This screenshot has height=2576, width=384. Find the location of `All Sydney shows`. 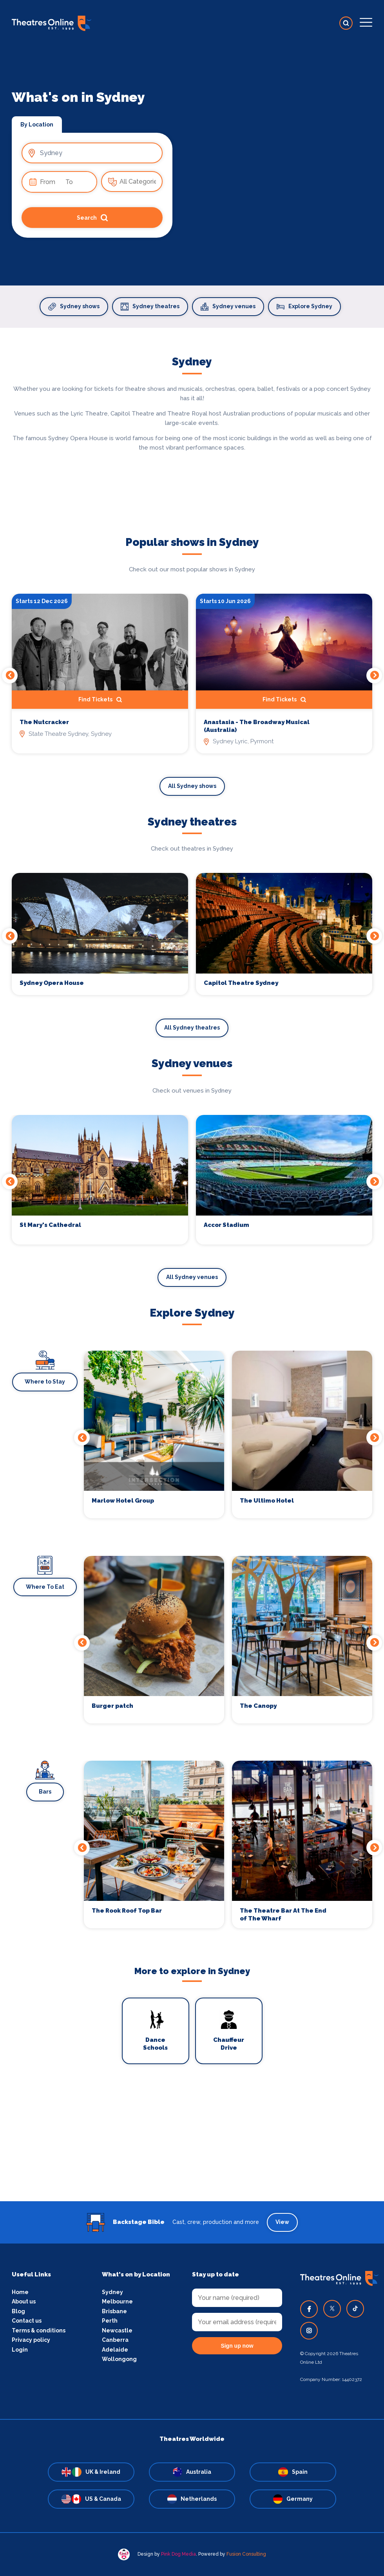

All Sydney shows is located at coordinates (192, 786).